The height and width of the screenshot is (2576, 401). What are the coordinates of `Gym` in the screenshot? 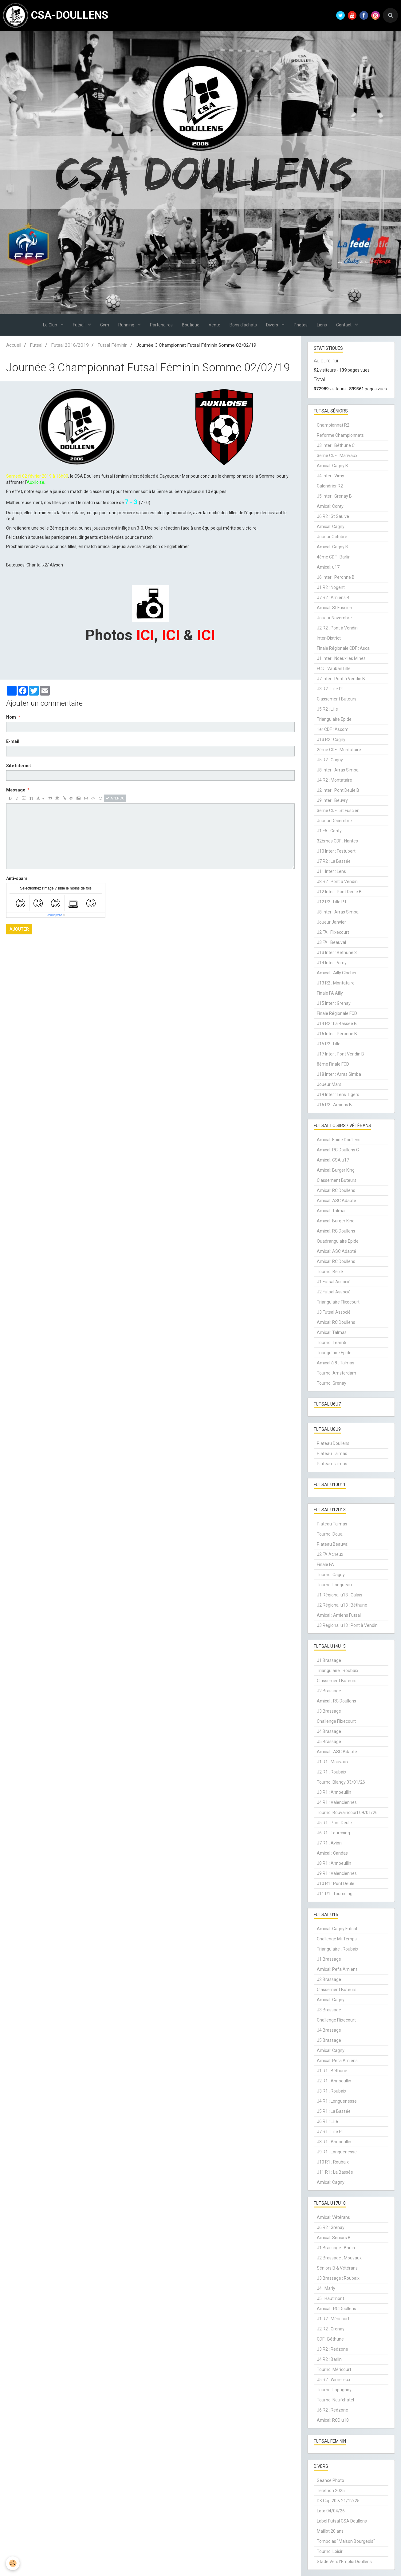 It's located at (104, 324).